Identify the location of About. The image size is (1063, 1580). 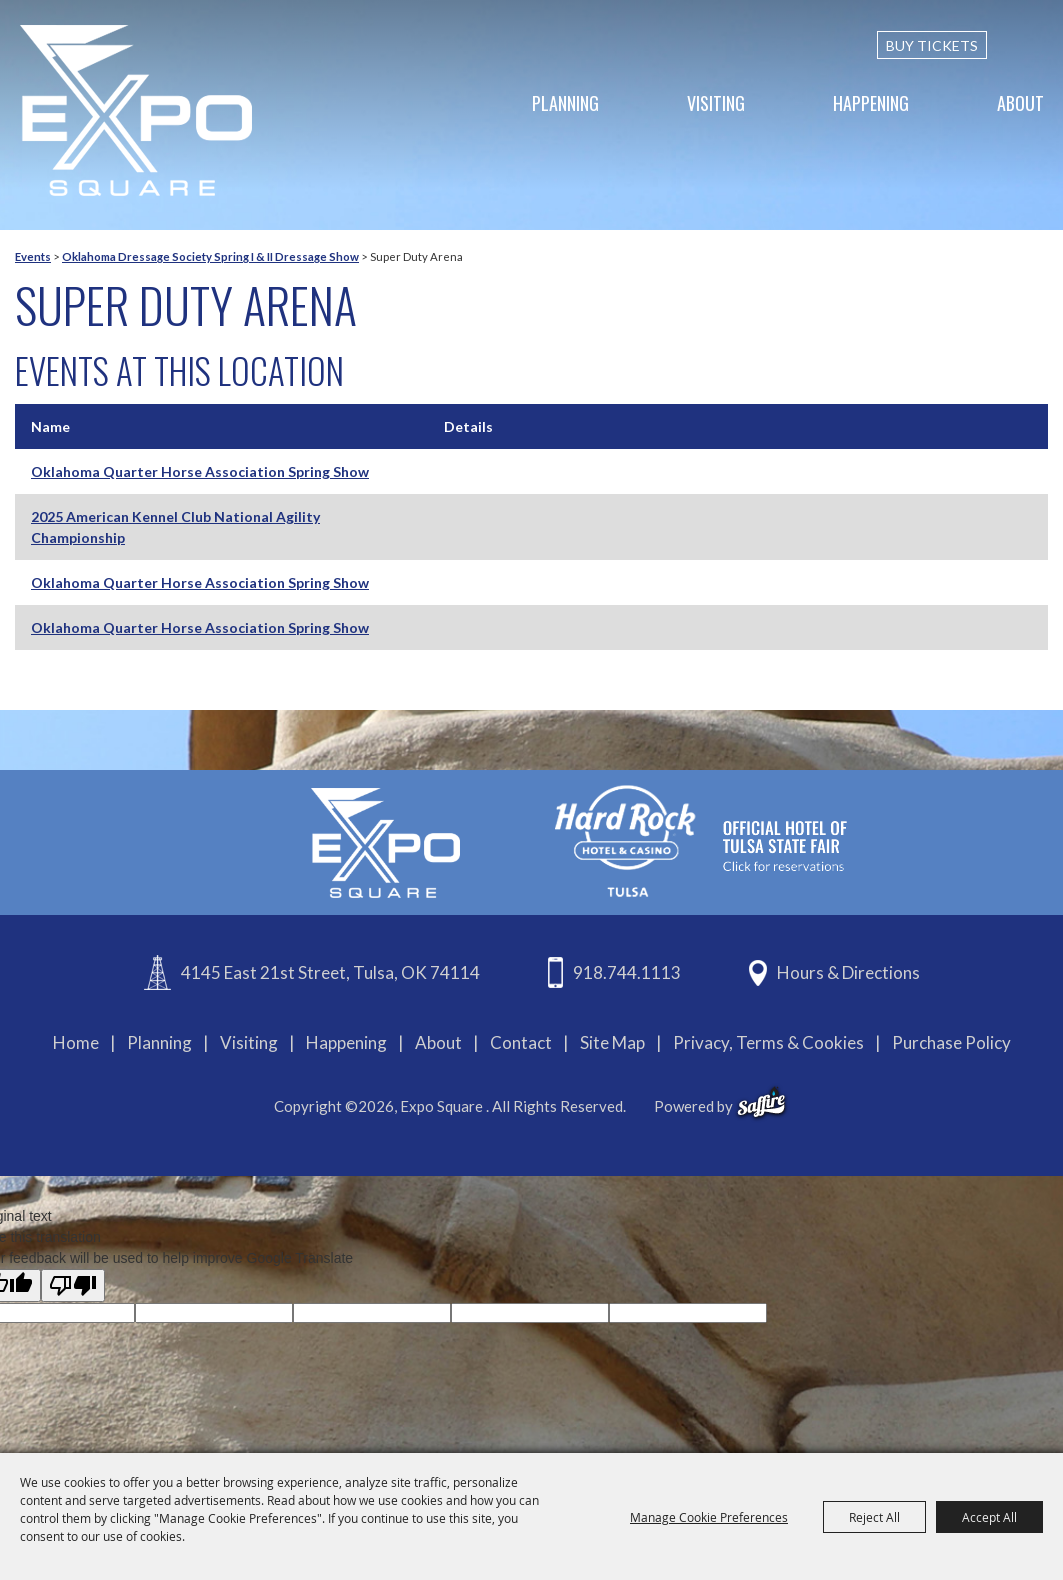
(1020, 103).